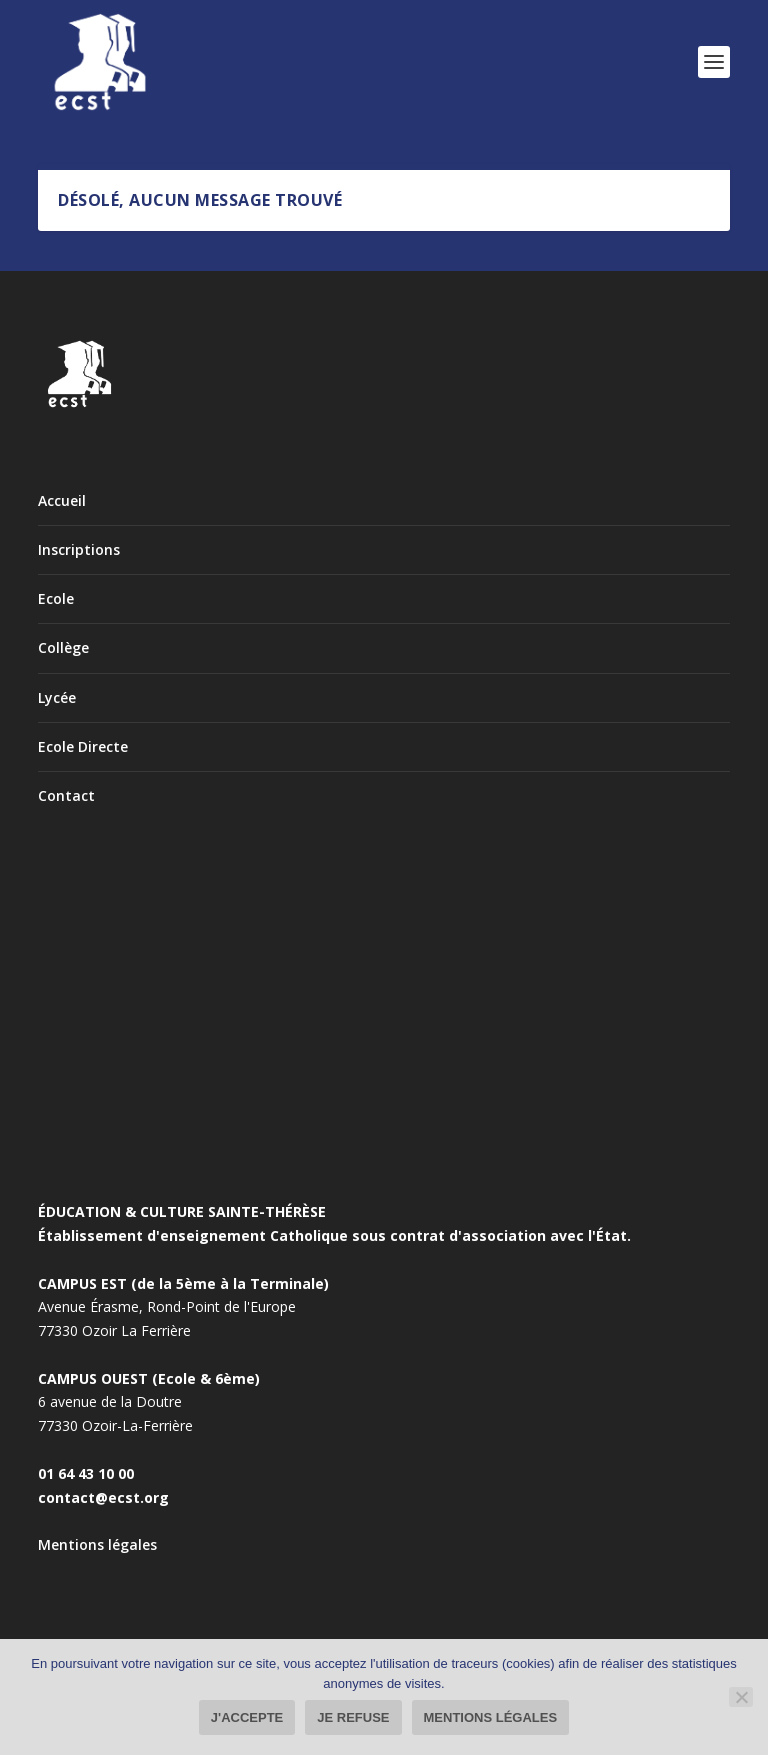 Image resolution: width=768 pixels, height=1755 pixels. I want to click on Collège, so click(63, 647).